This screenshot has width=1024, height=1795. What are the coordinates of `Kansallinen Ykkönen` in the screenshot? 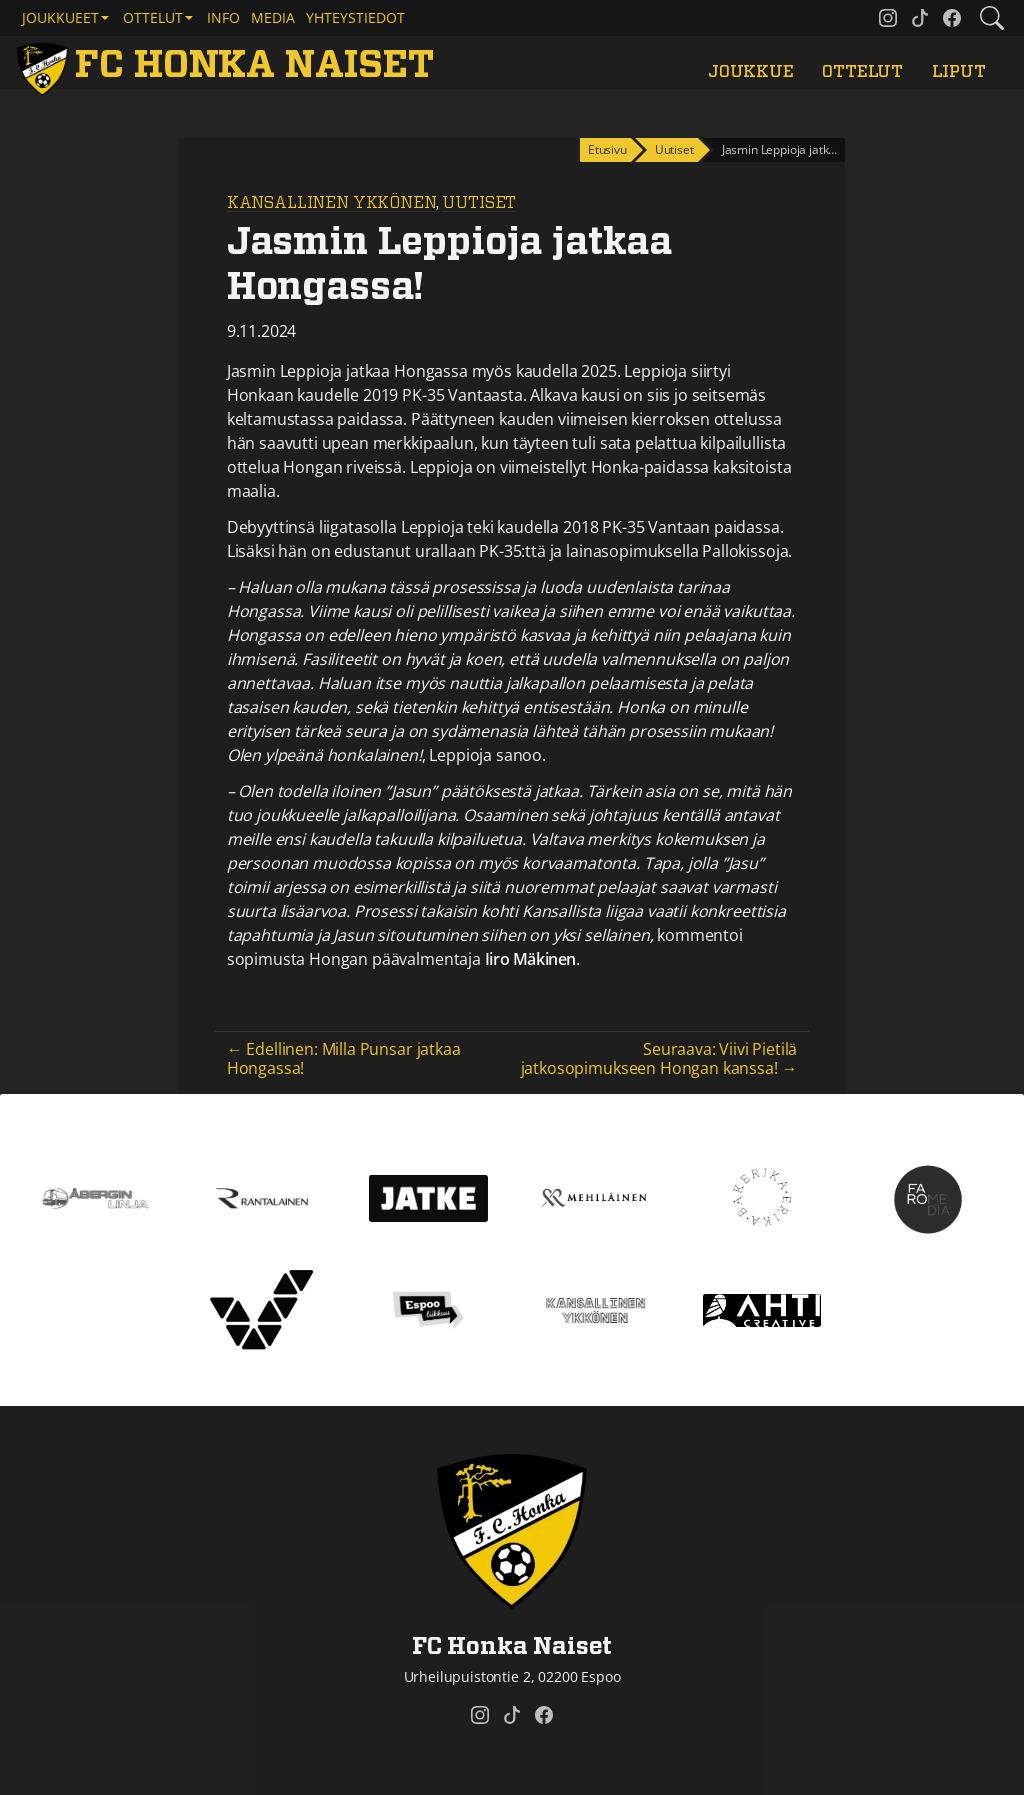 It's located at (331, 203).